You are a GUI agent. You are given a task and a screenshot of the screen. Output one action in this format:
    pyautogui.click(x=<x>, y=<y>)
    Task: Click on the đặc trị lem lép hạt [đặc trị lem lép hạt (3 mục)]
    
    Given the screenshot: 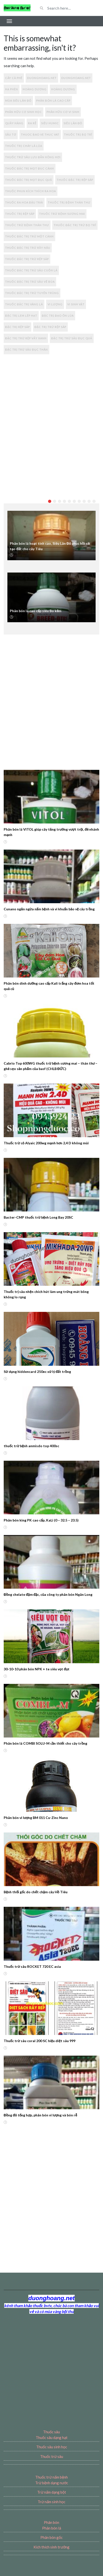 What is the action you would take?
    pyautogui.click(x=21, y=315)
    